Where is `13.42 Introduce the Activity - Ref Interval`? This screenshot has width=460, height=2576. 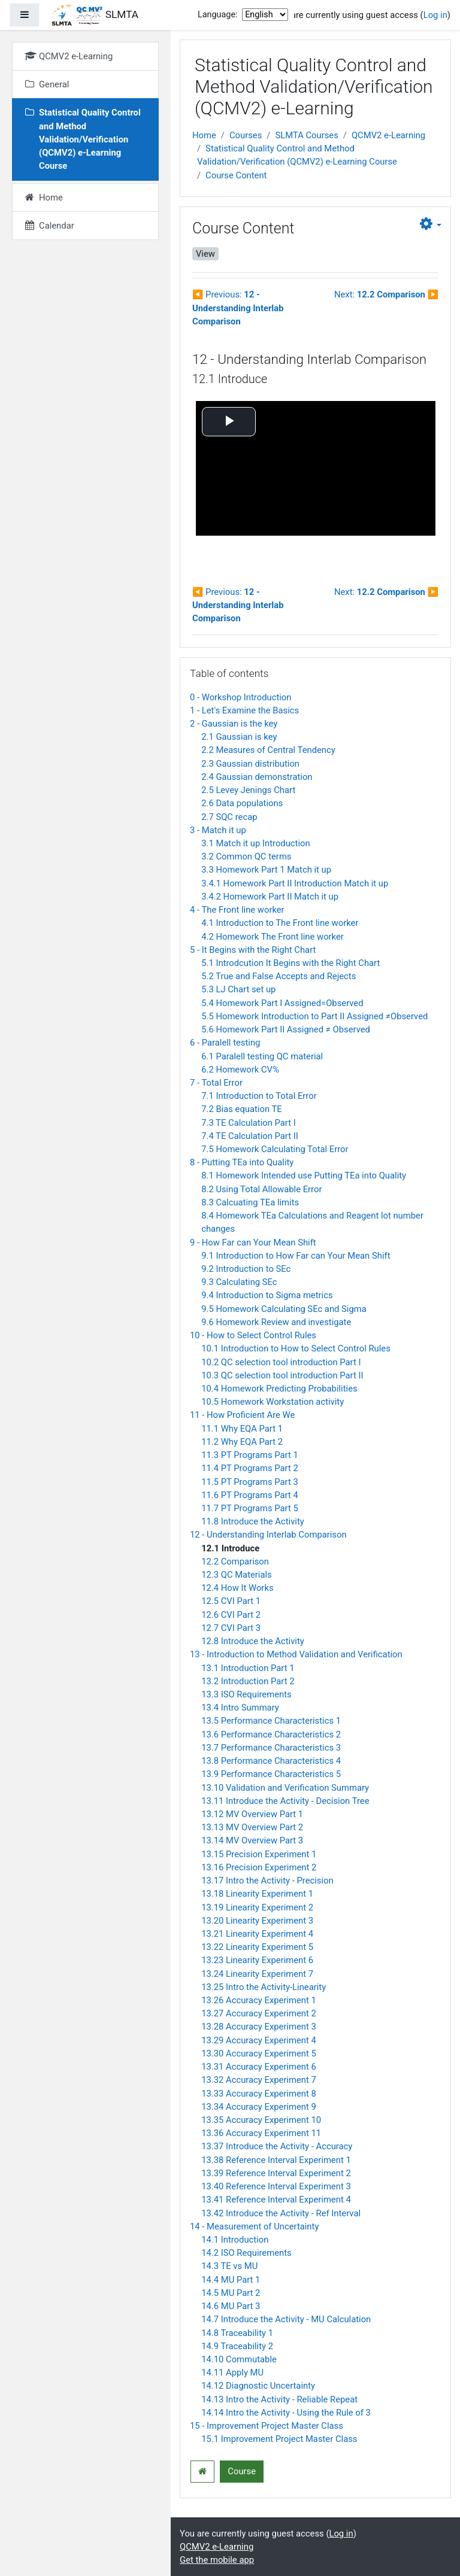
13.42 Introduce the Activity - Ref Interval is located at coordinates (281, 2213).